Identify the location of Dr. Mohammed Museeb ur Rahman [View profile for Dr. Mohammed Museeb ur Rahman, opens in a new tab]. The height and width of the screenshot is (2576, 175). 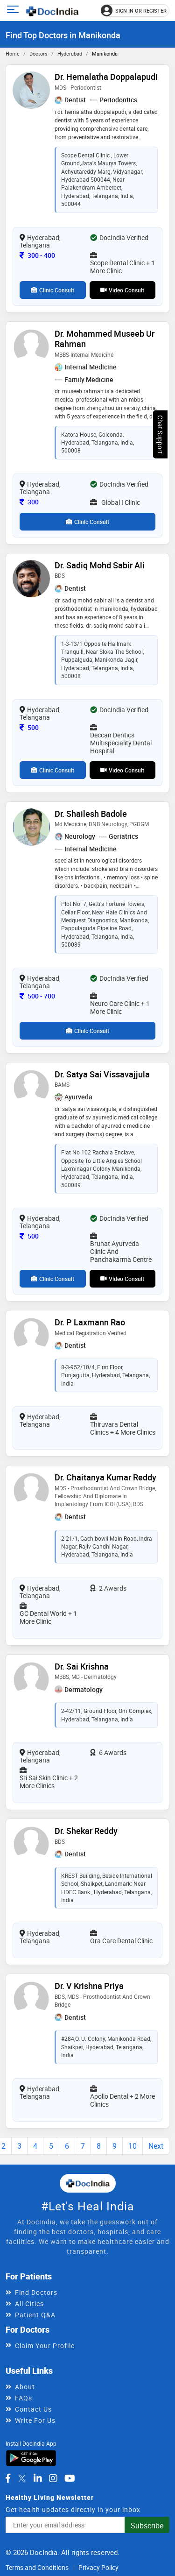
(104, 339).